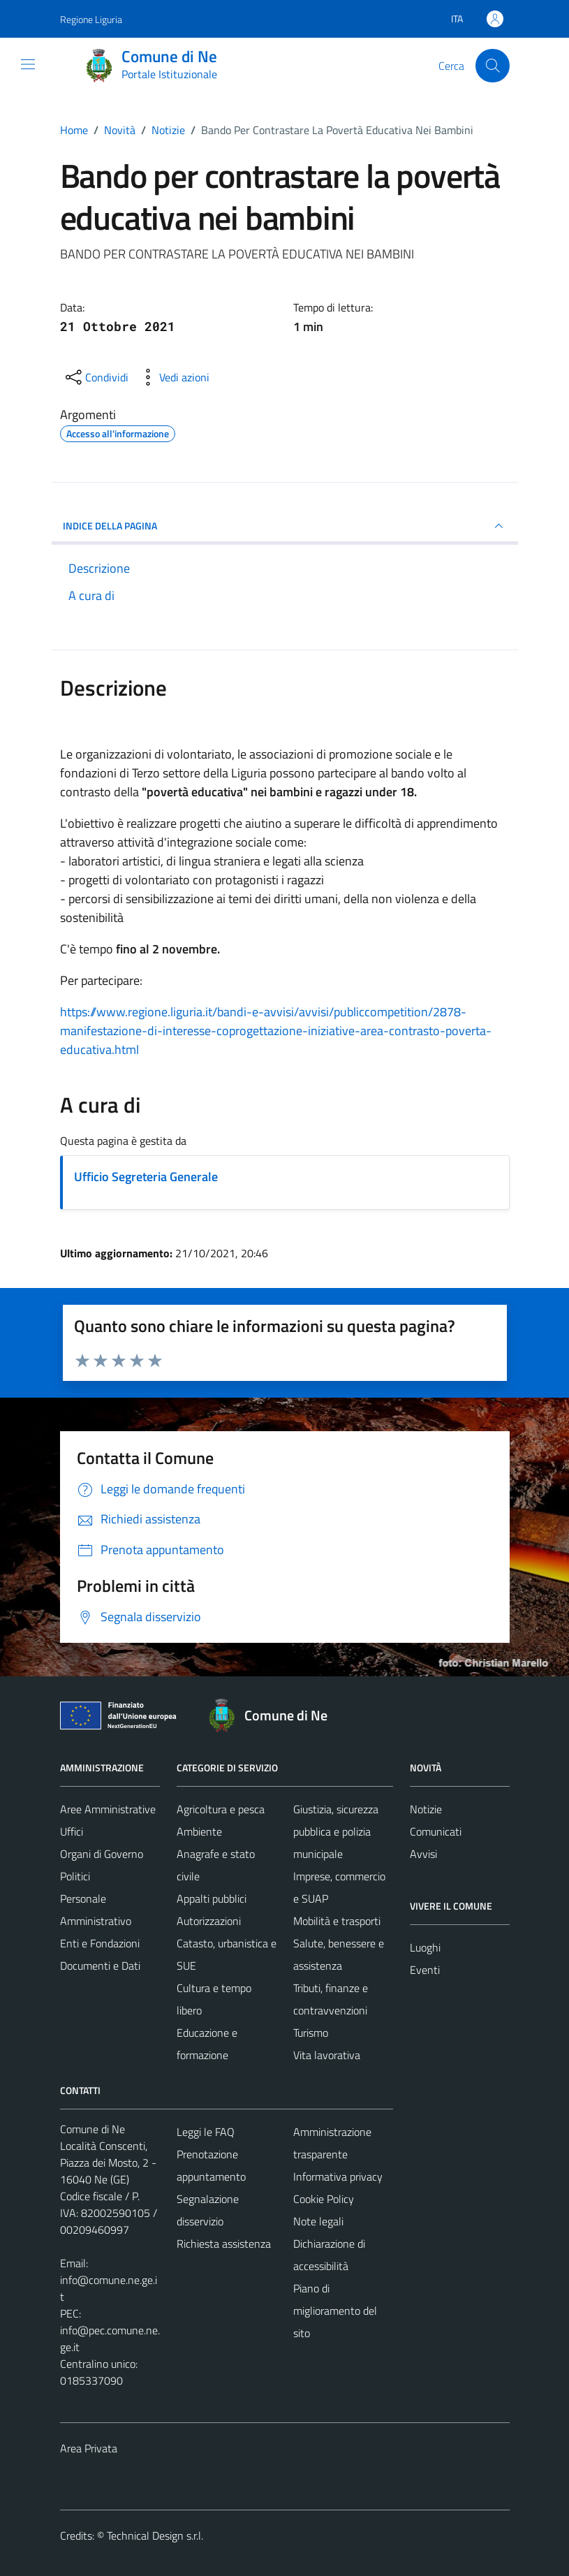 The width and height of the screenshot is (569, 2576). Describe the element at coordinates (108, 1809) in the screenshot. I see `Aree Amministrative` at that location.